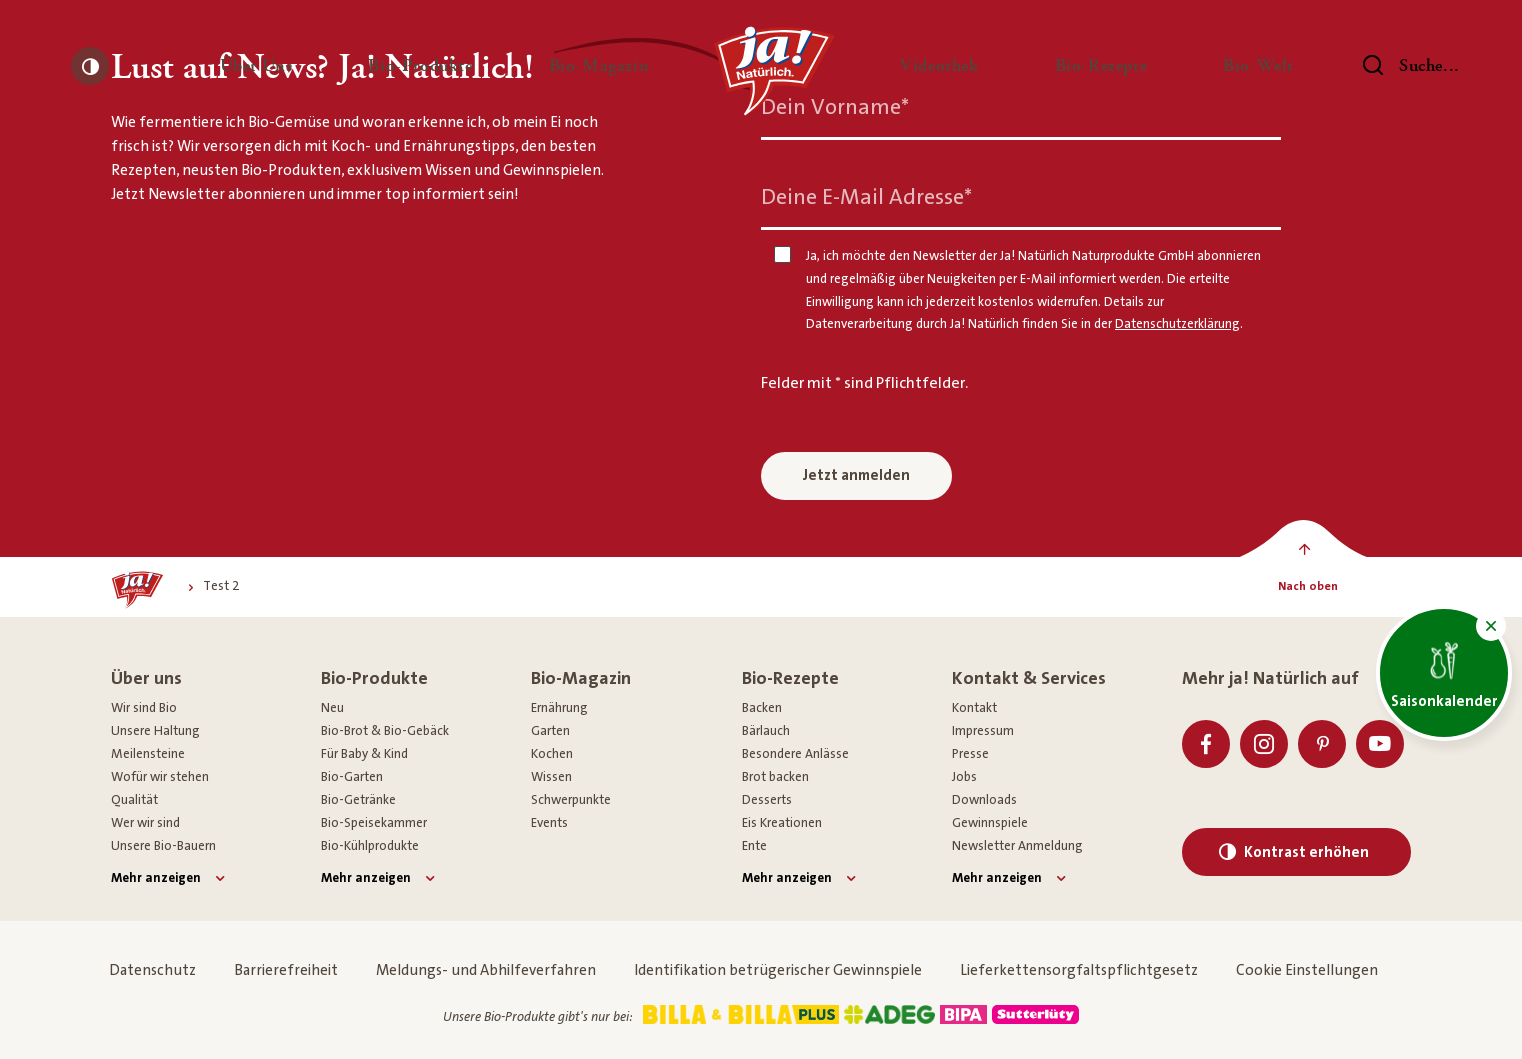  What do you see at coordinates (766, 731) in the screenshot?
I see `Bärlauch` at bounding box center [766, 731].